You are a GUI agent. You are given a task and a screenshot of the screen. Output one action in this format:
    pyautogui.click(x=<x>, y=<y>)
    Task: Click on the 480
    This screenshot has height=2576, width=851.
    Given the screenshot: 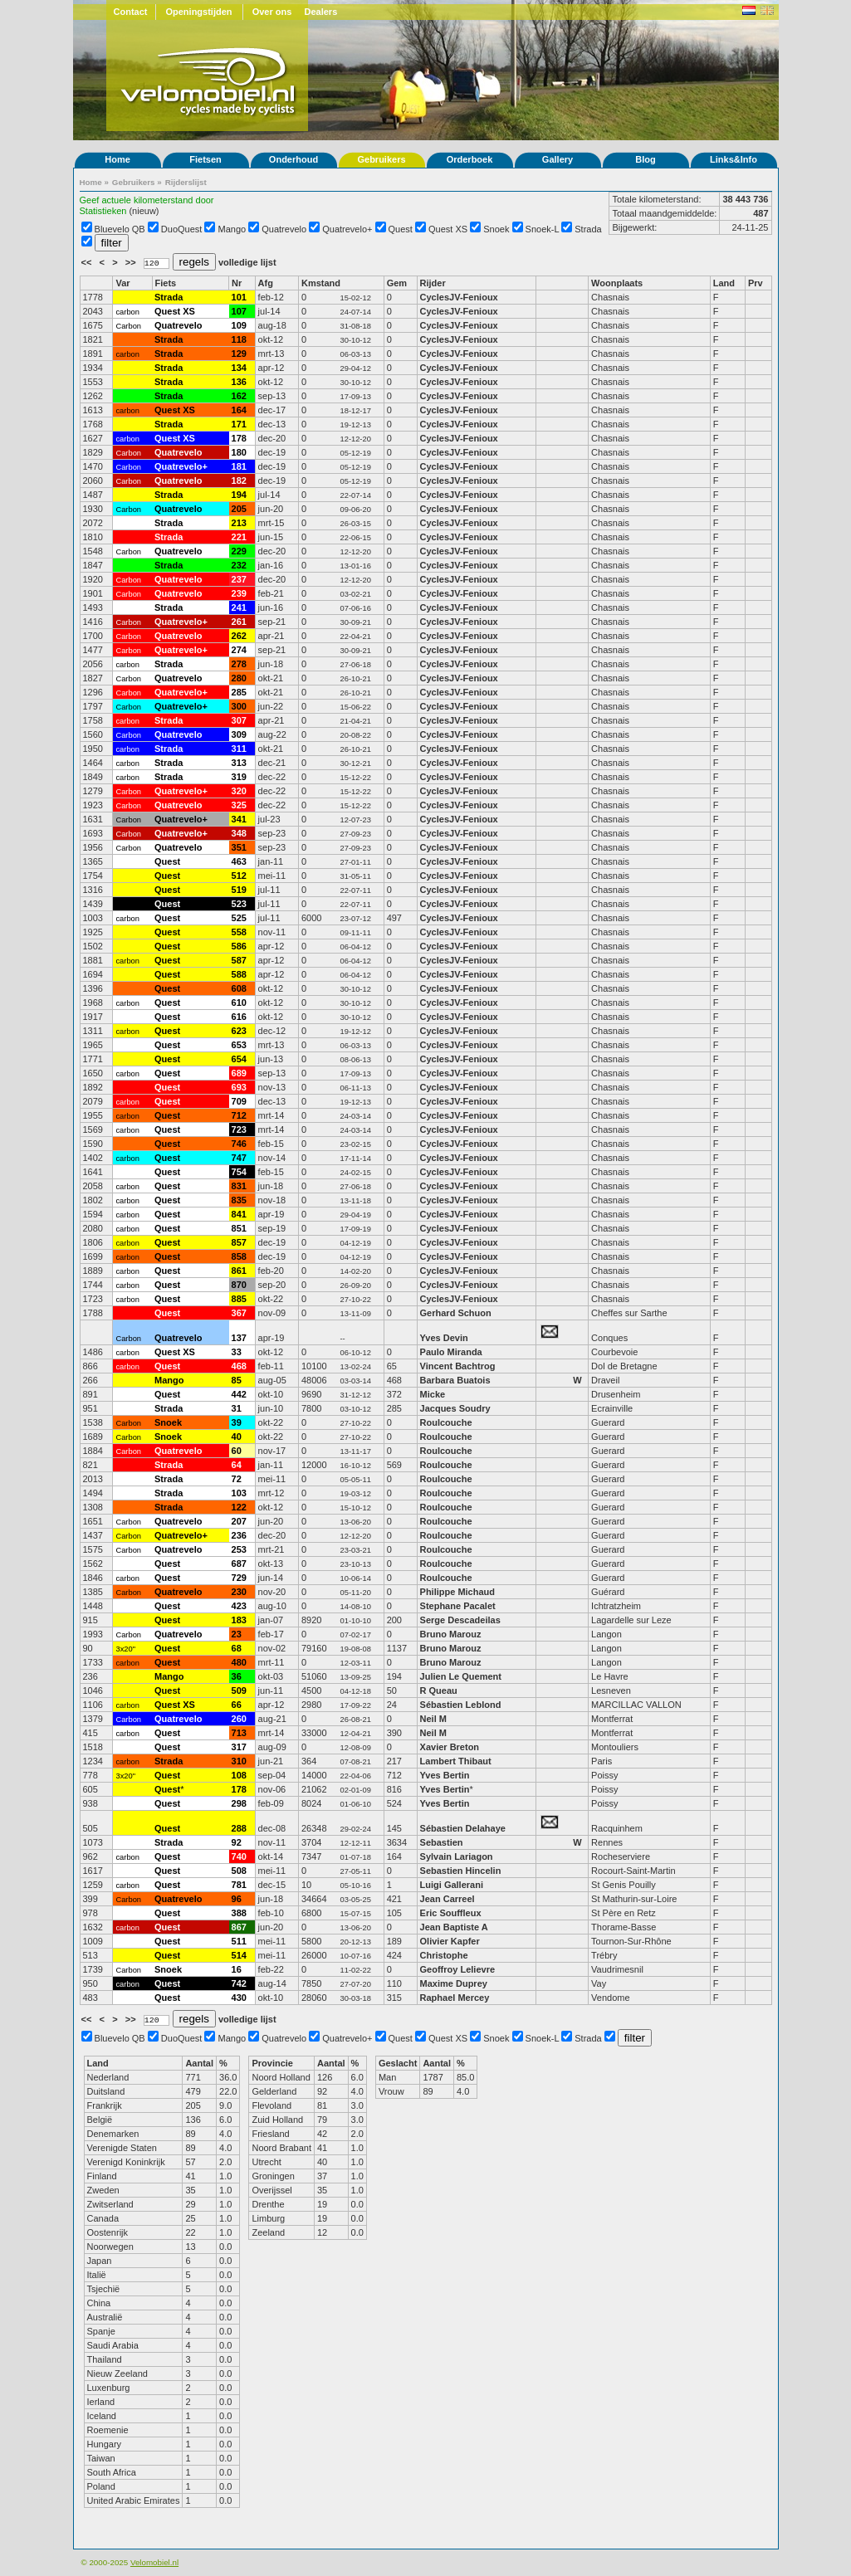 What is the action you would take?
    pyautogui.click(x=239, y=1662)
    